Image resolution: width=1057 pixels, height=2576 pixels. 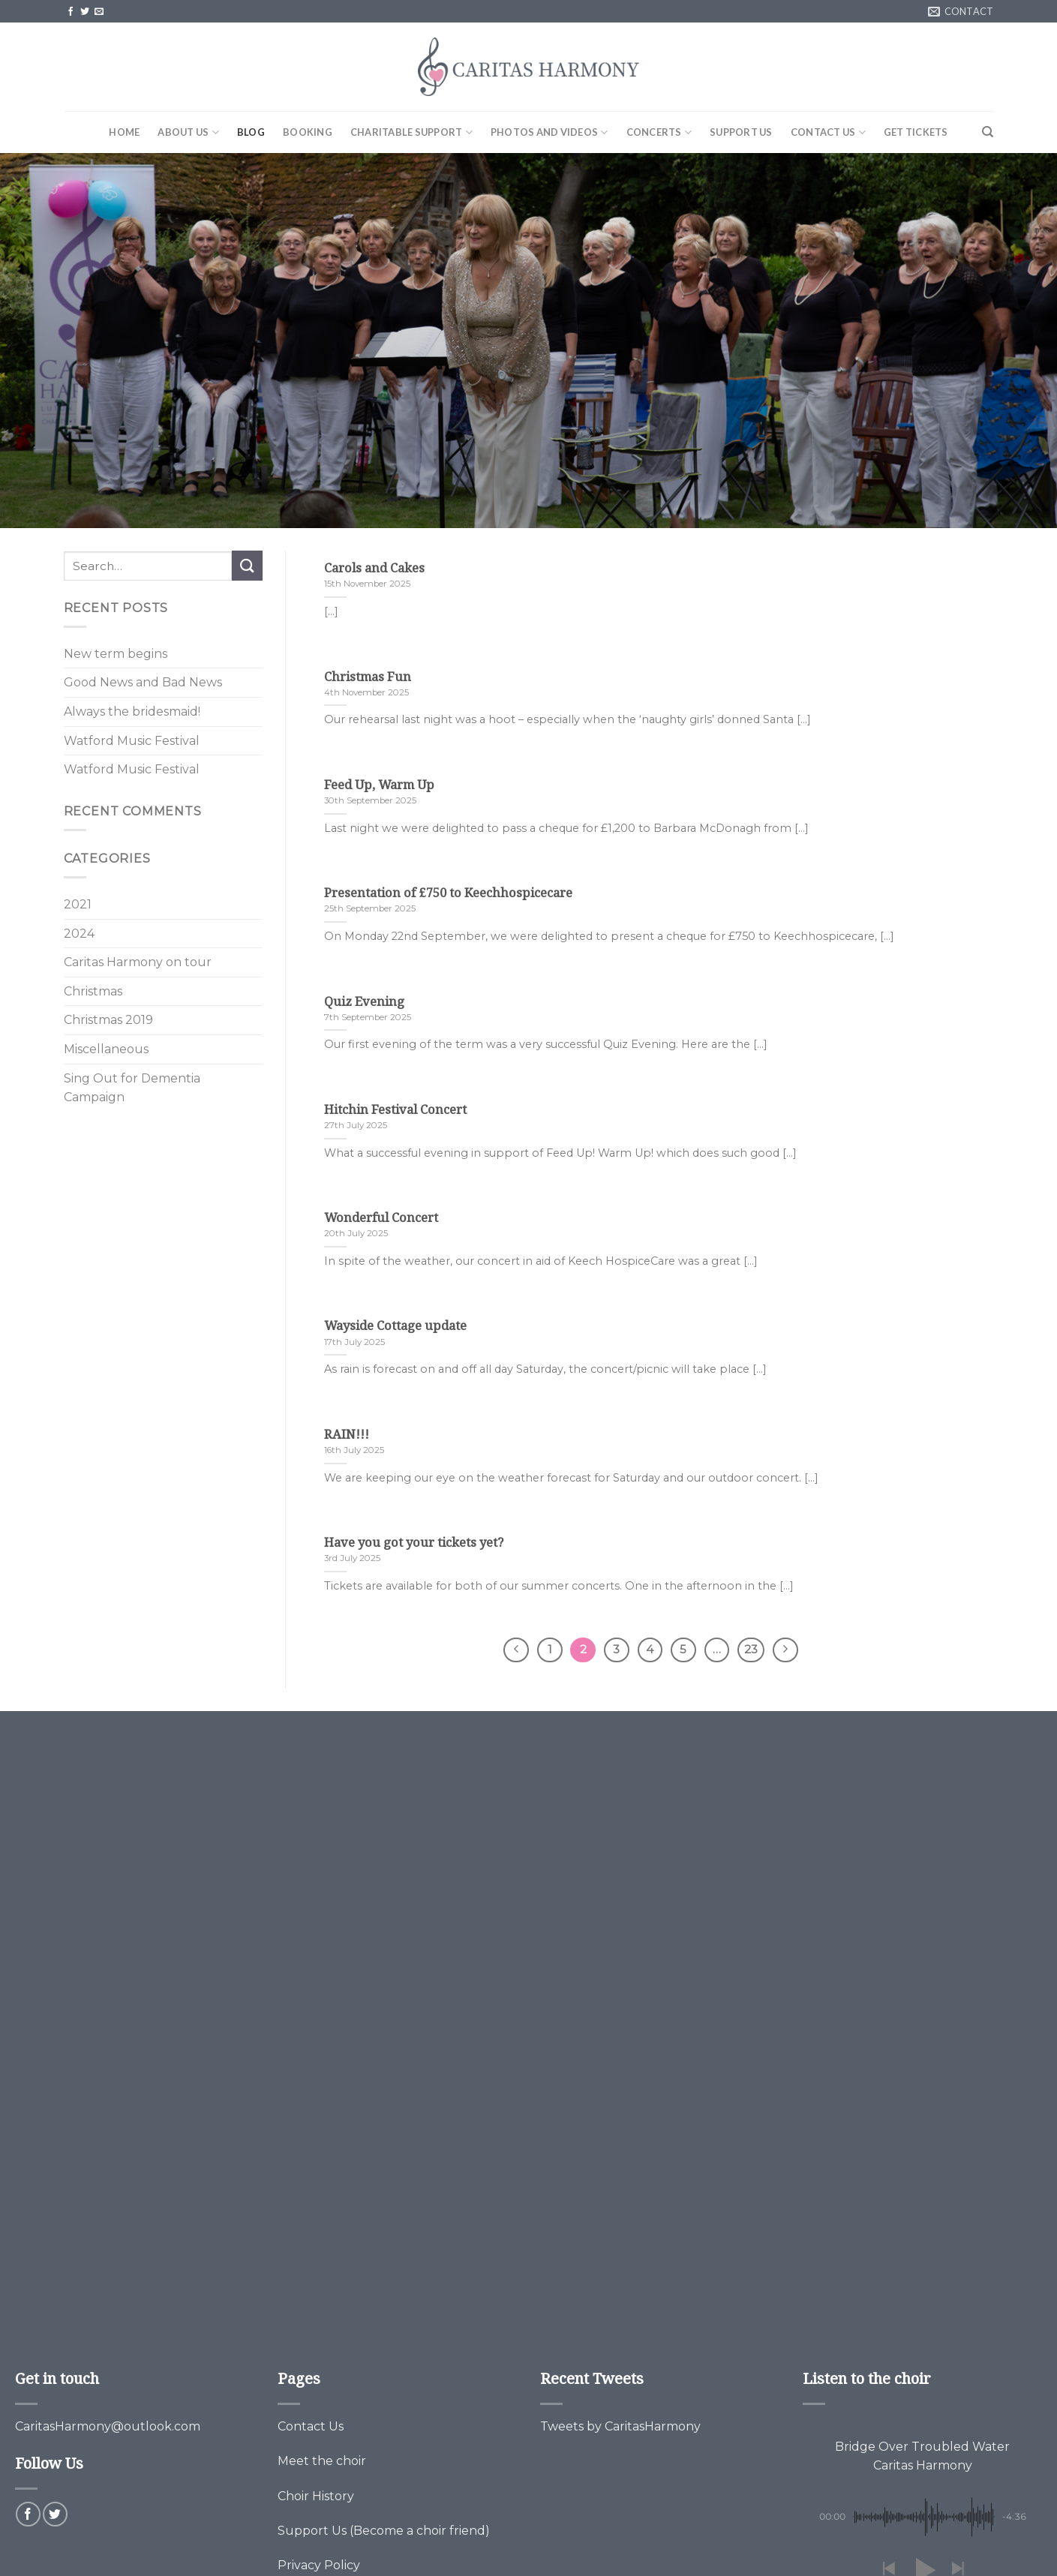 I want to click on Good News and Bad News, so click(x=143, y=682).